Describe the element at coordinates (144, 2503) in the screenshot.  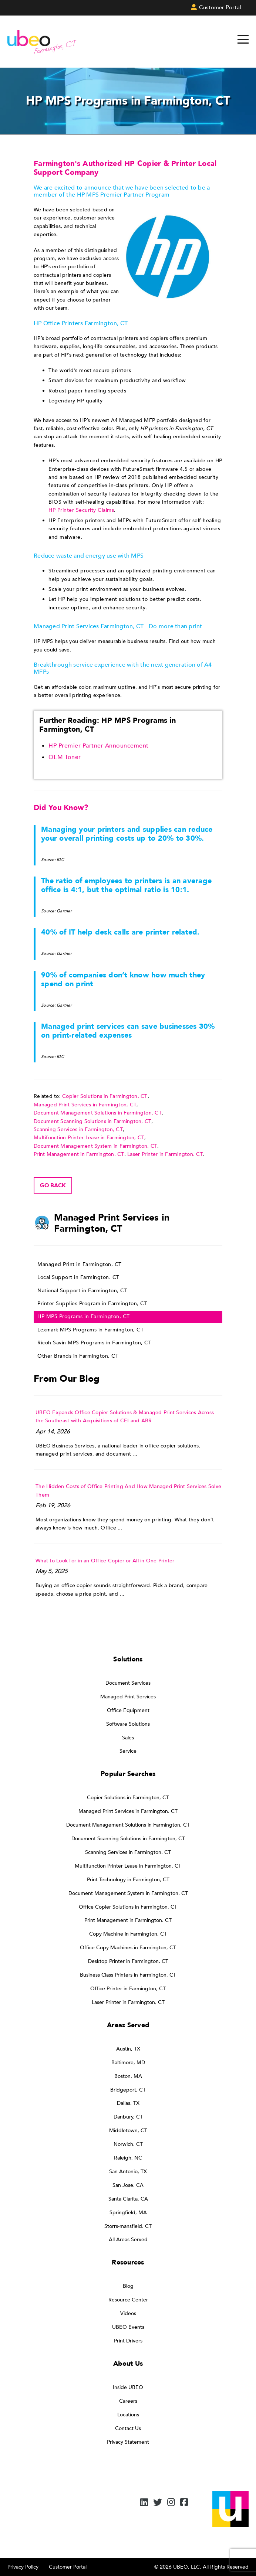
I see `[LinkedIn]` at that location.